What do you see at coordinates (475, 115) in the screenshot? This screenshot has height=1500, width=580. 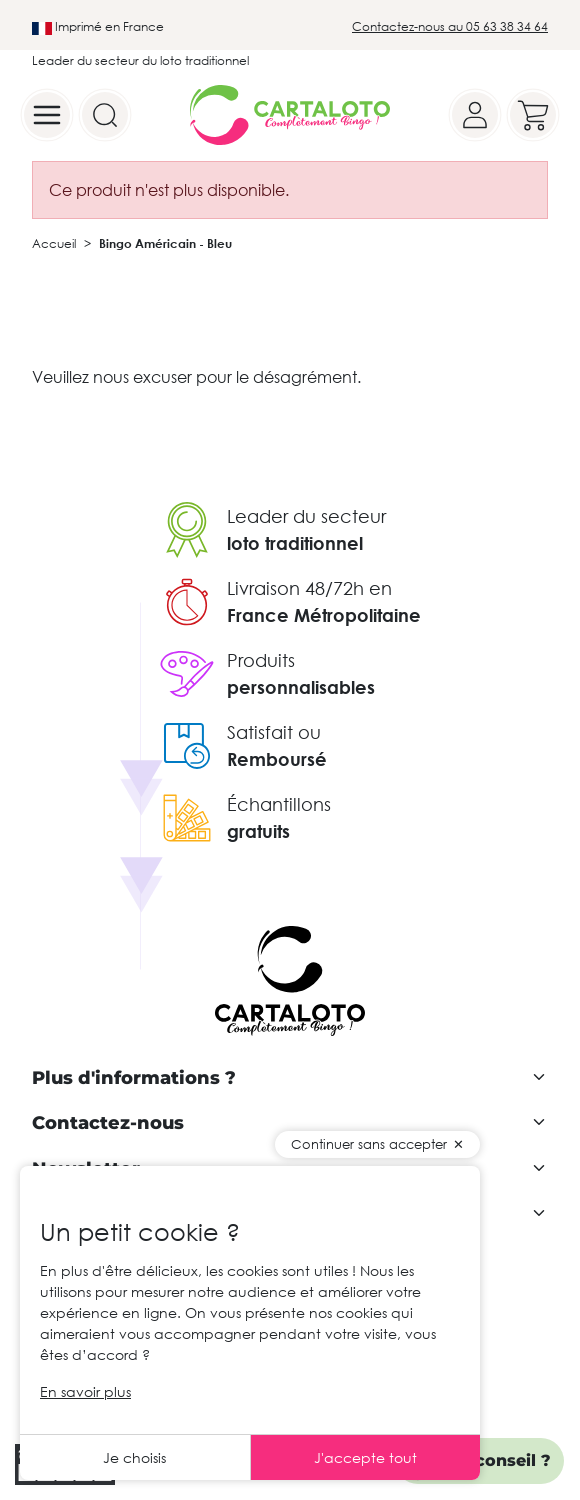 I see `[Your account]` at bounding box center [475, 115].